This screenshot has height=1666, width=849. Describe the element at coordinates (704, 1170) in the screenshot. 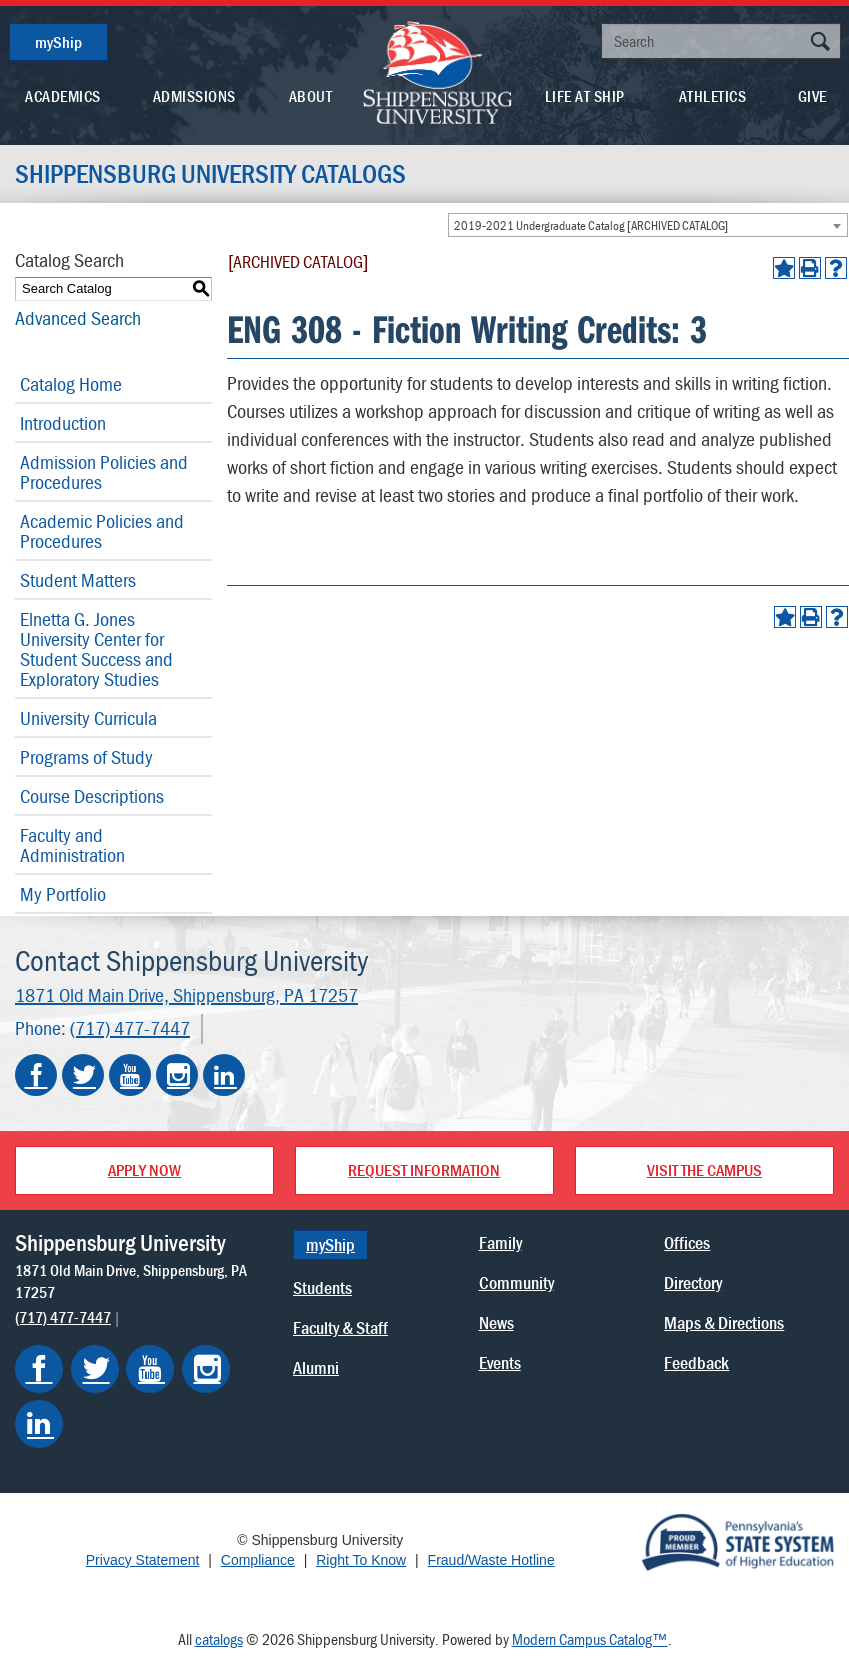

I see `Visit the Campus` at that location.